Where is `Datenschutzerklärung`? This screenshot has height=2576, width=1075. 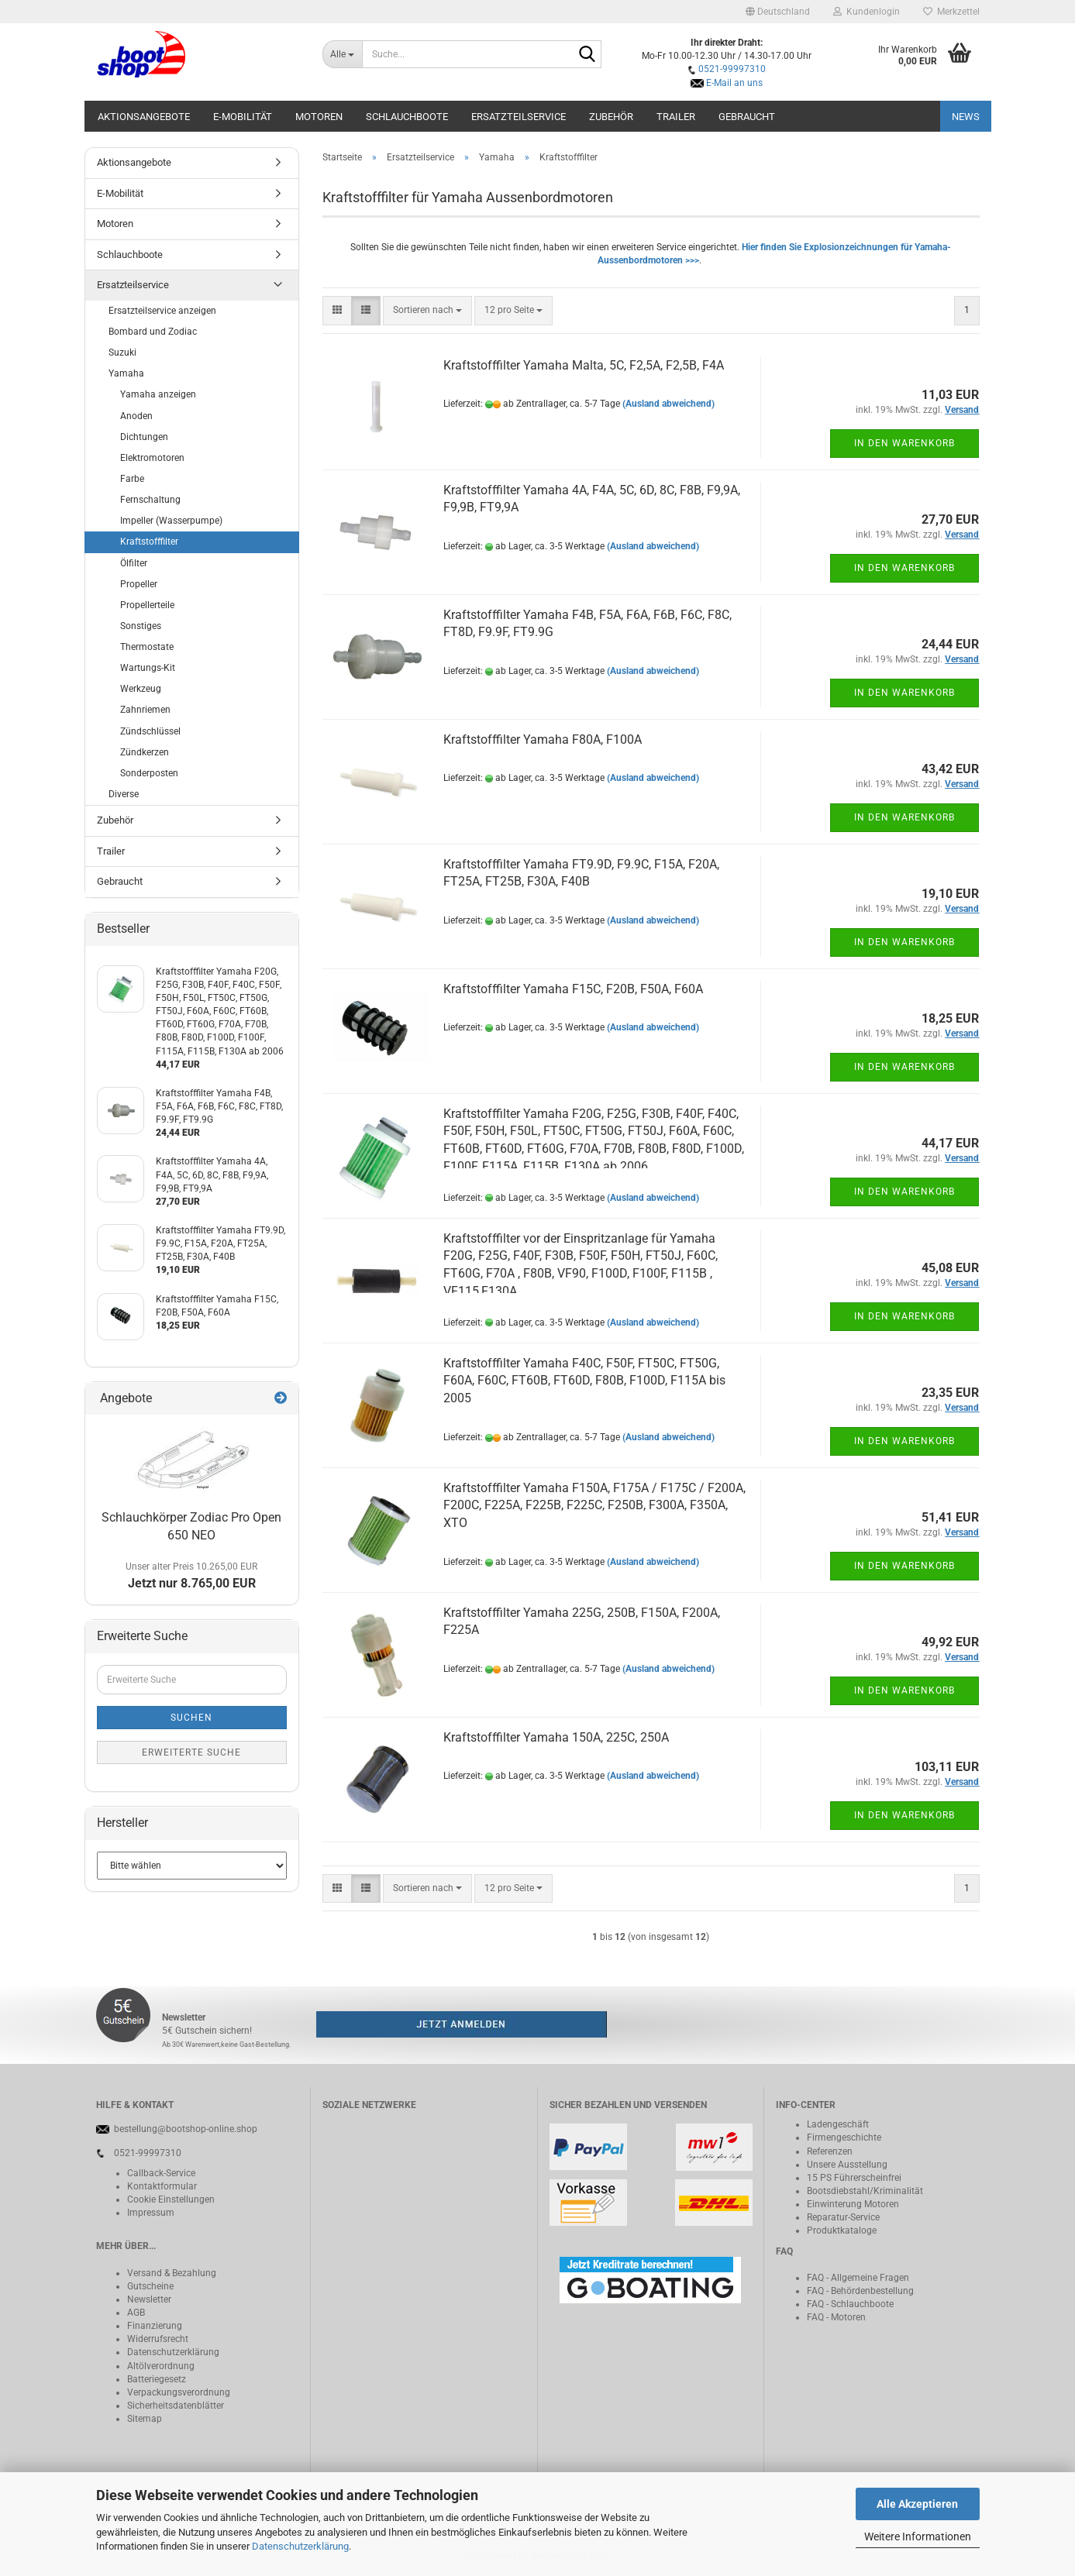 Datenschutzerklärung is located at coordinates (300, 2546).